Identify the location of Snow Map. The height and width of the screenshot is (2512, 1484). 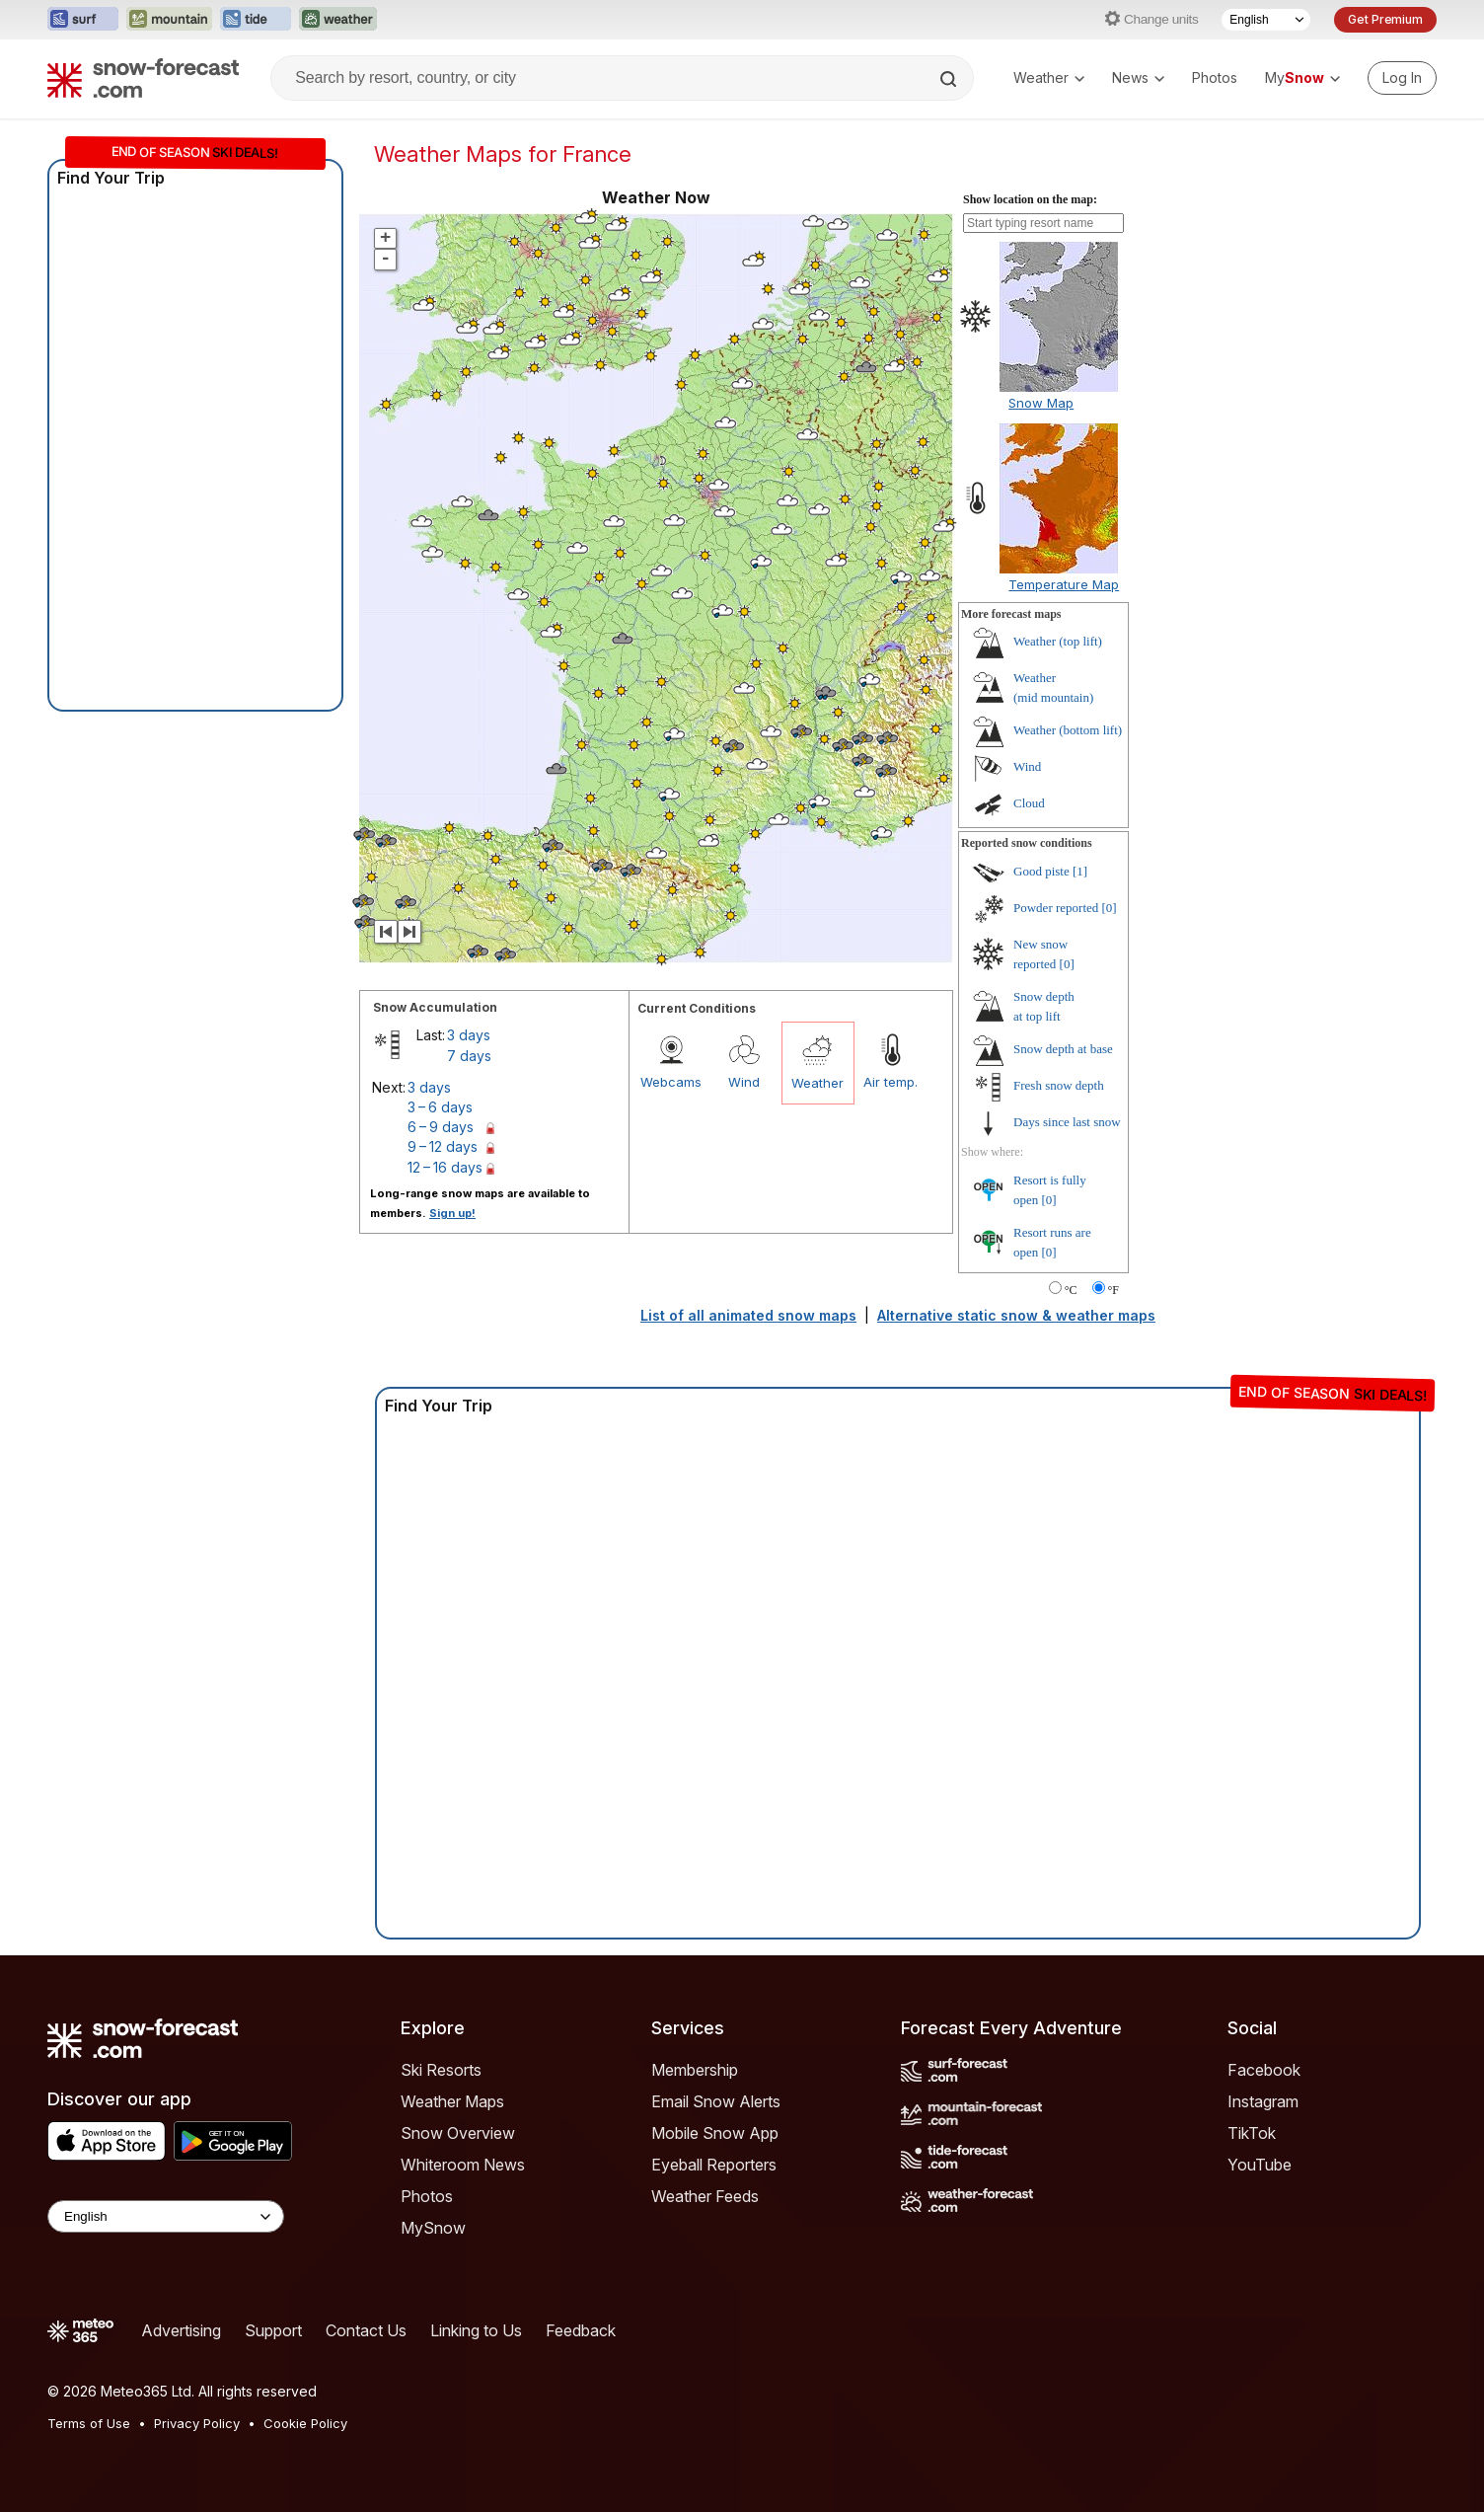
(1041, 403).